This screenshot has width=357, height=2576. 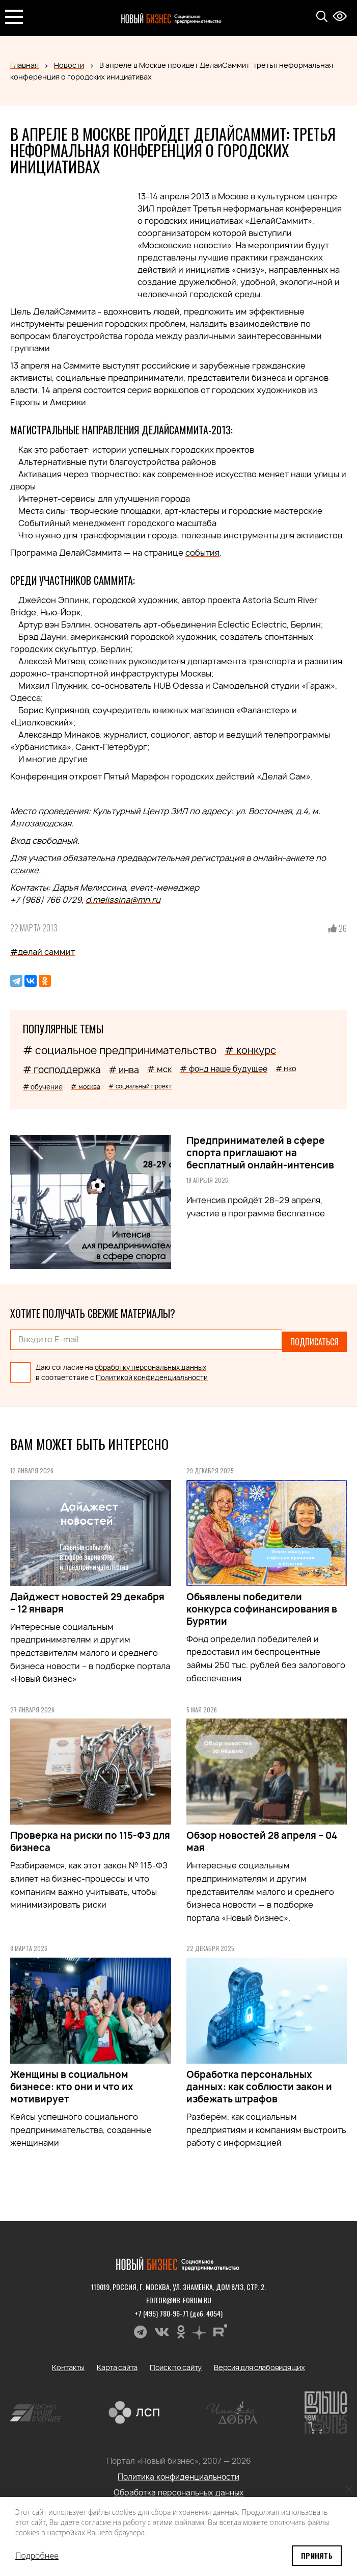 I want to click on editor@nb-forum.ru, so click(x=178, y=2295).